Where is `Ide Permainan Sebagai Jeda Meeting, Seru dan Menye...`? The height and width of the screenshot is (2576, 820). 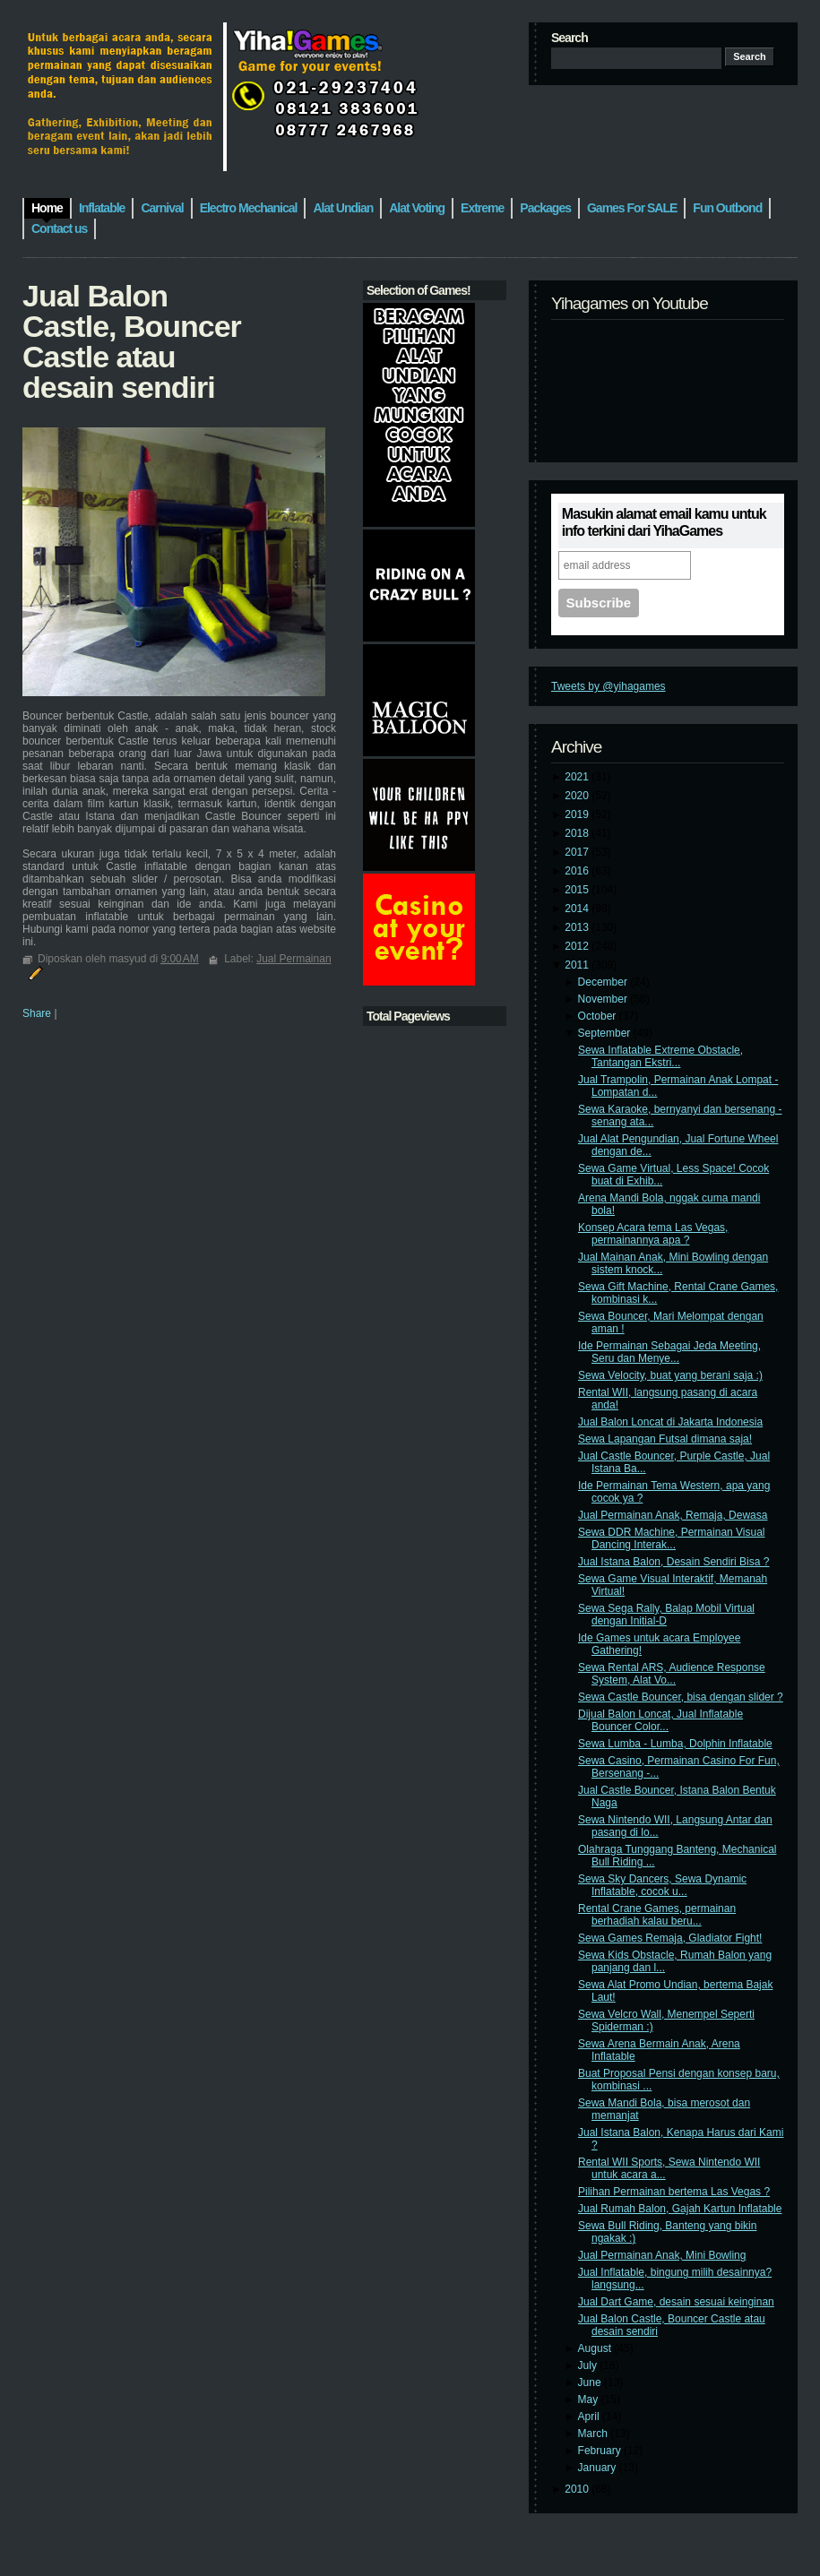
Ide Permainan Sebagai Jeda Meeting, Seru dan Menye... is located at coordinates (669, 1352).